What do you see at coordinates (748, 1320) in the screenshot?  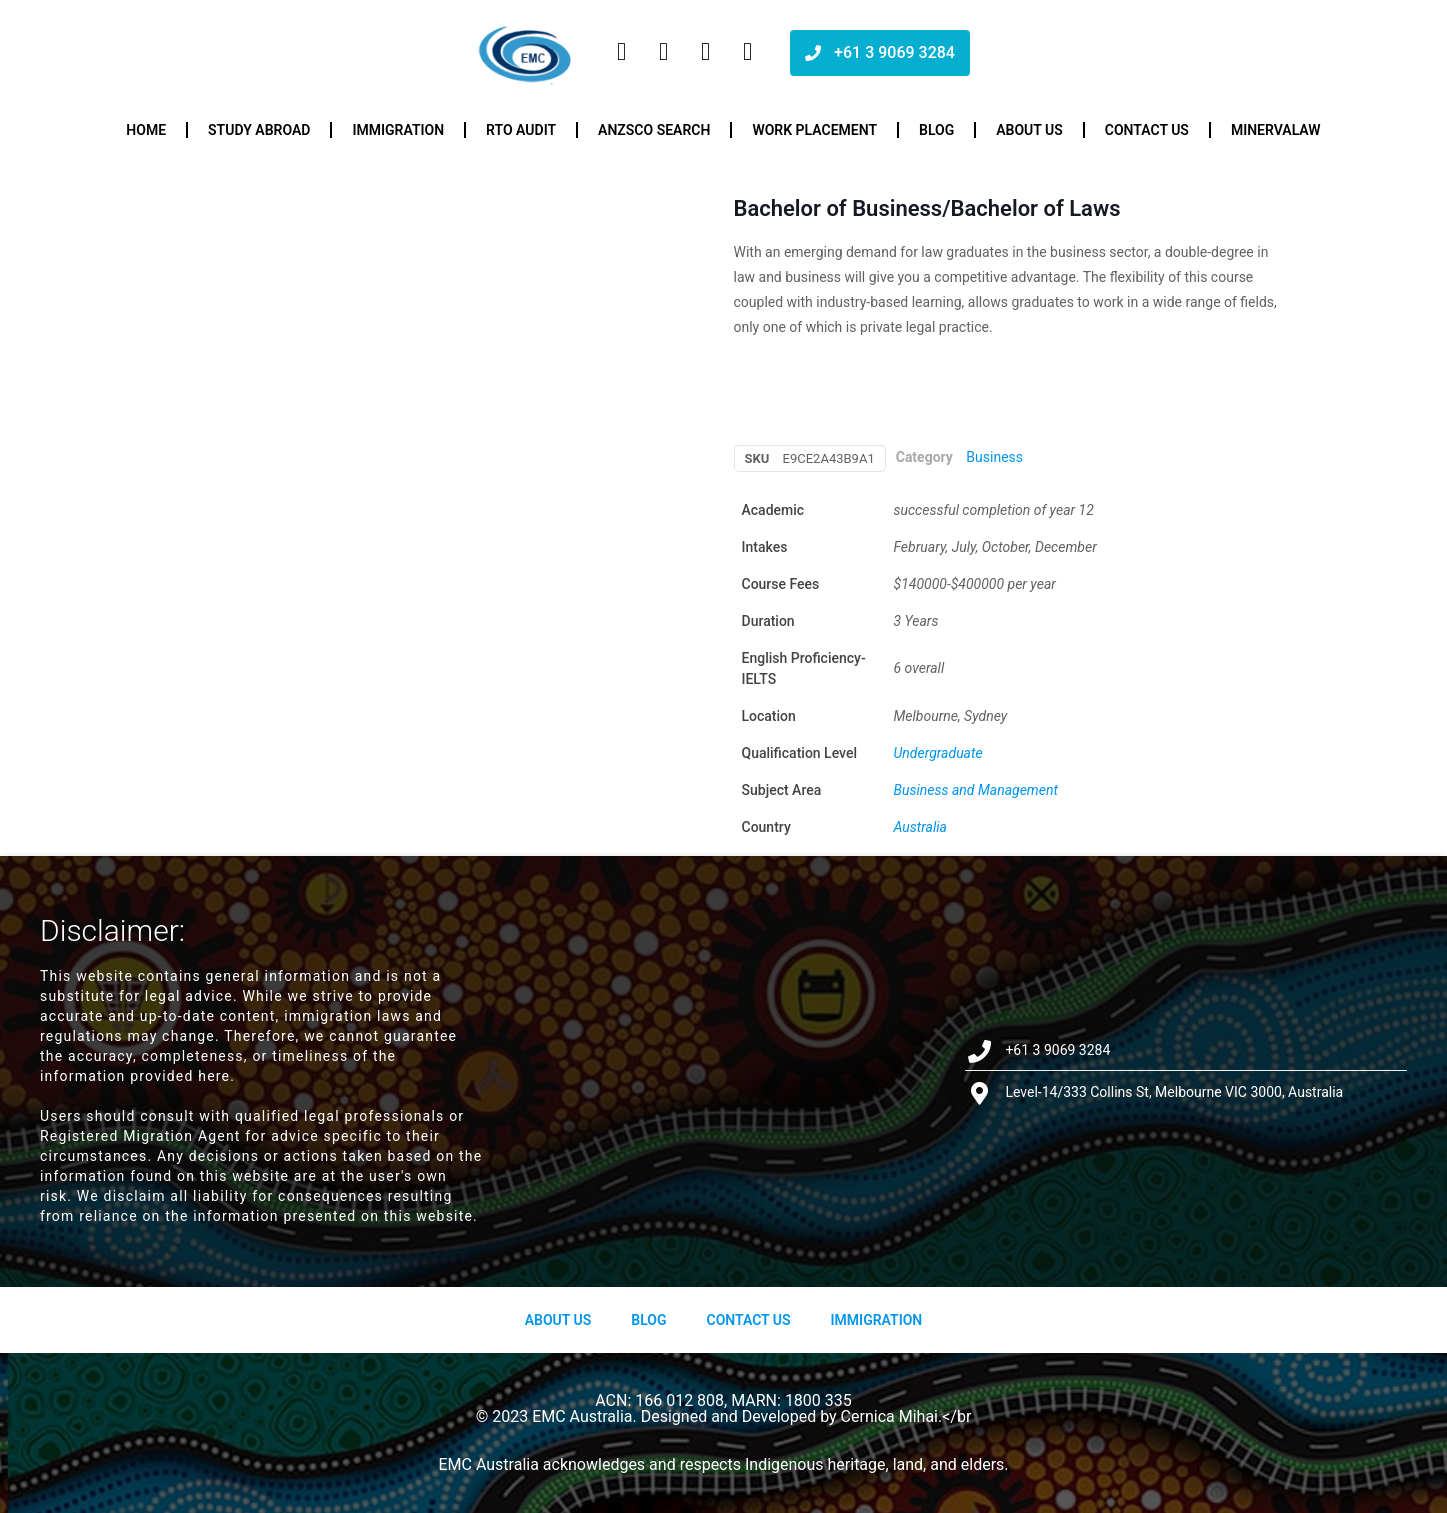 I see `Contact Us` at bounding box center [748, 1320].